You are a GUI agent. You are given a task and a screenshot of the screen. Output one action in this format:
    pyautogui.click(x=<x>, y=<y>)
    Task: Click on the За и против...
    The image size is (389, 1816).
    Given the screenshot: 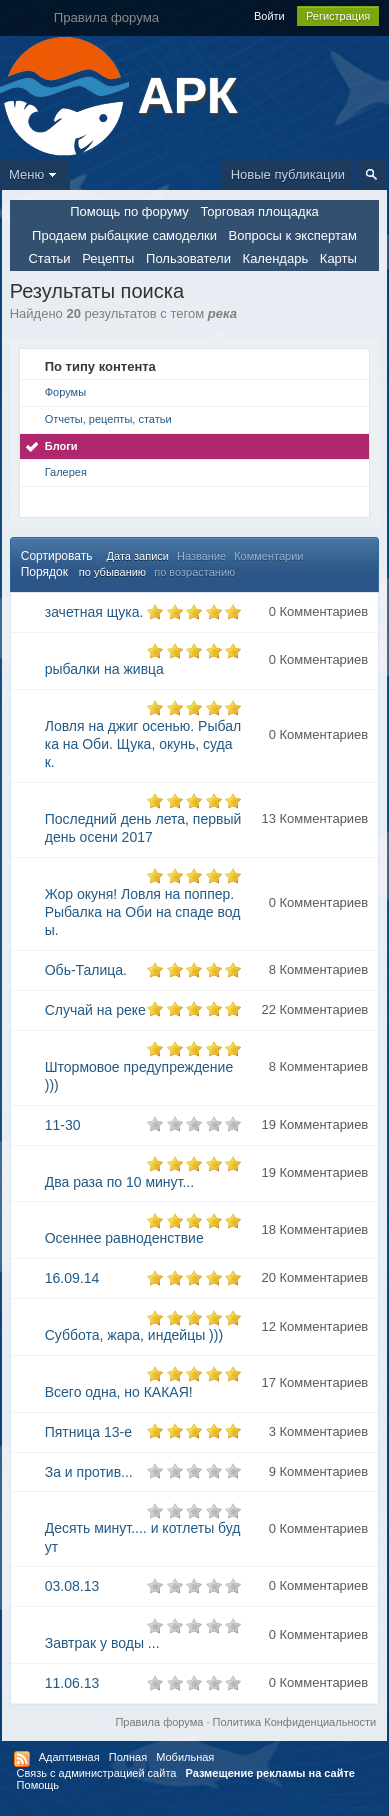 What is the action you would take?
    pyautogui.click(x=89, y=1472)
    